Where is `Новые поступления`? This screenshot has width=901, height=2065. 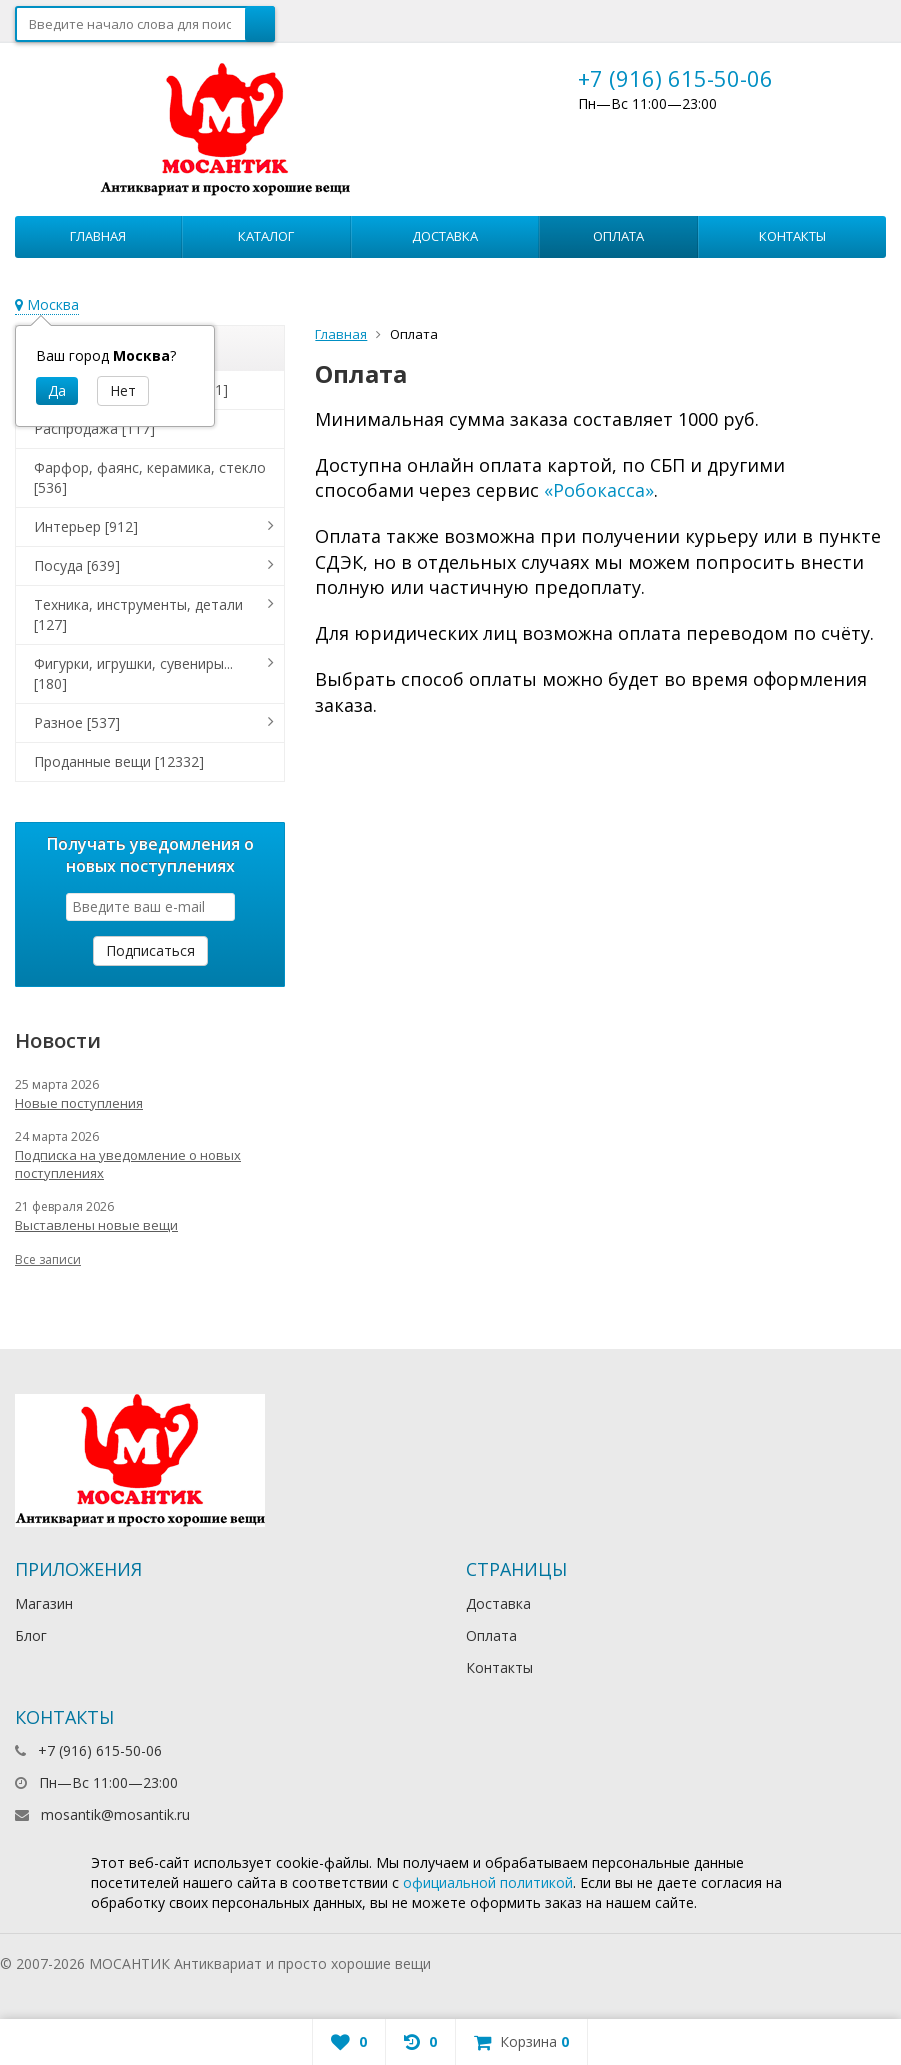
Новые поступления is located at coordinates (79, 1103).